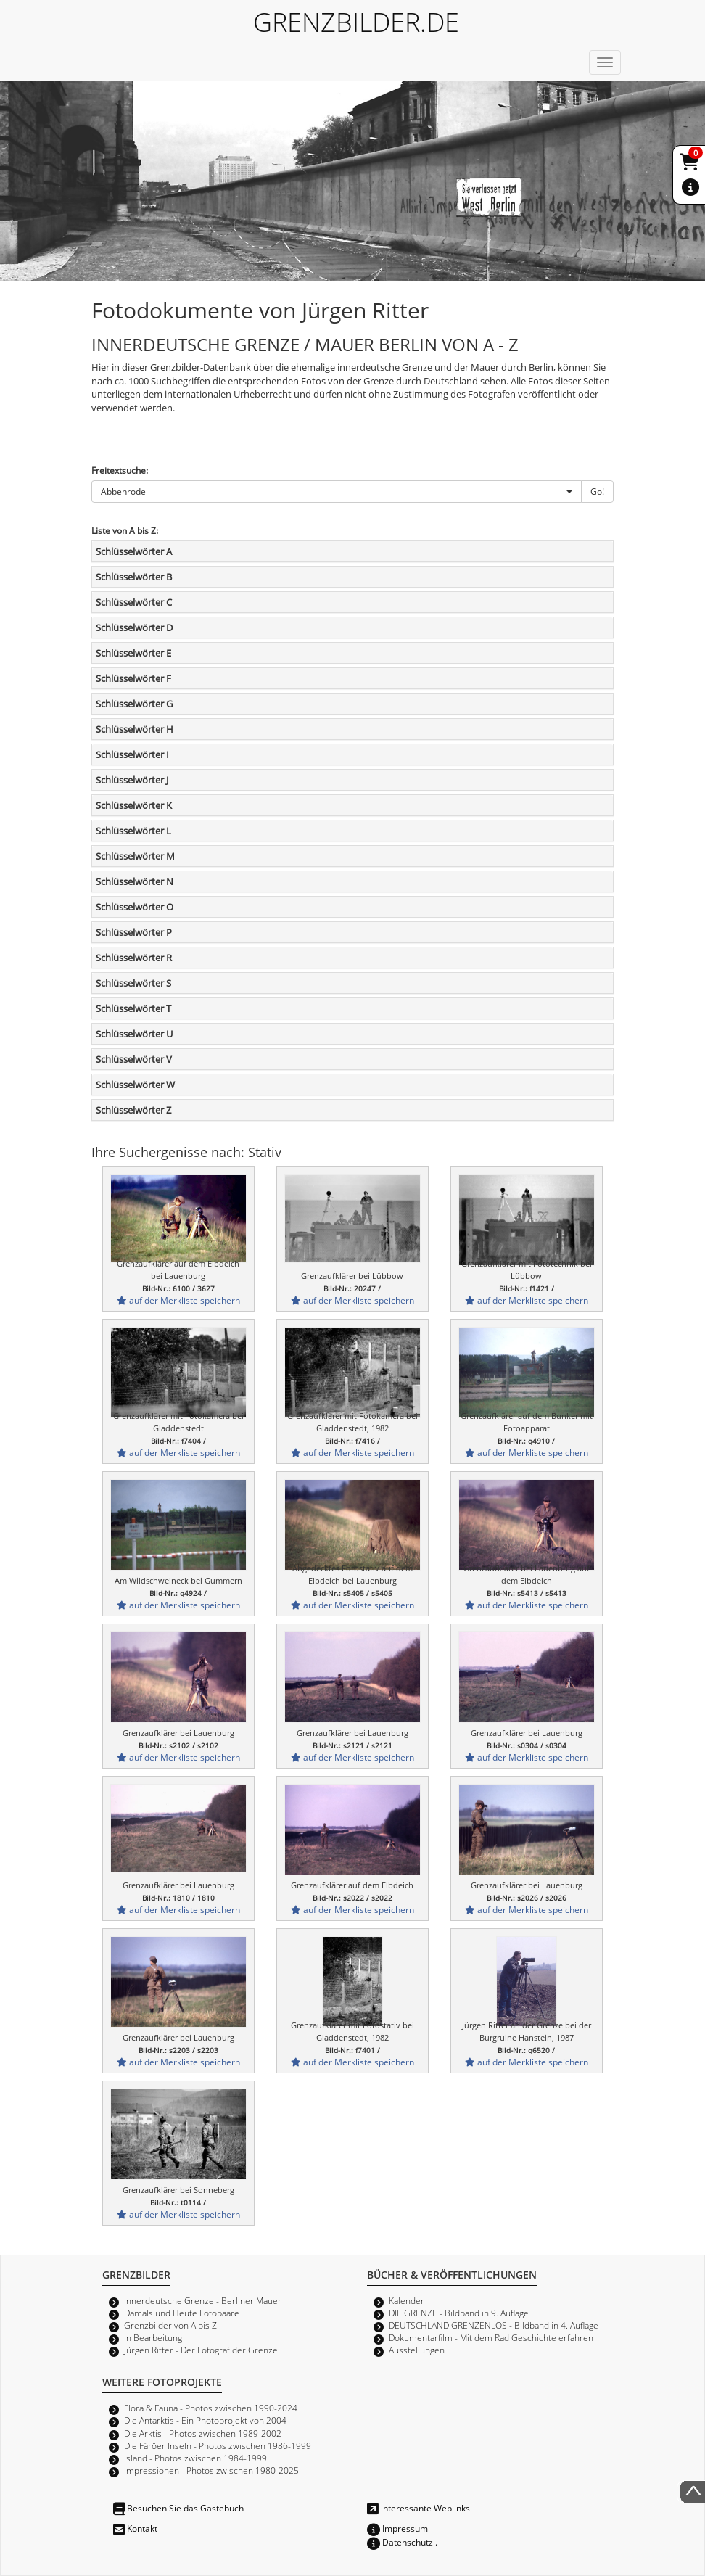 The height and width of the screenshot is (2576, 705). Describe the element at coordinates (211, 2470) in the screenshot. I see `Impressionen - Photos zwischen 1980-2025` at that location.